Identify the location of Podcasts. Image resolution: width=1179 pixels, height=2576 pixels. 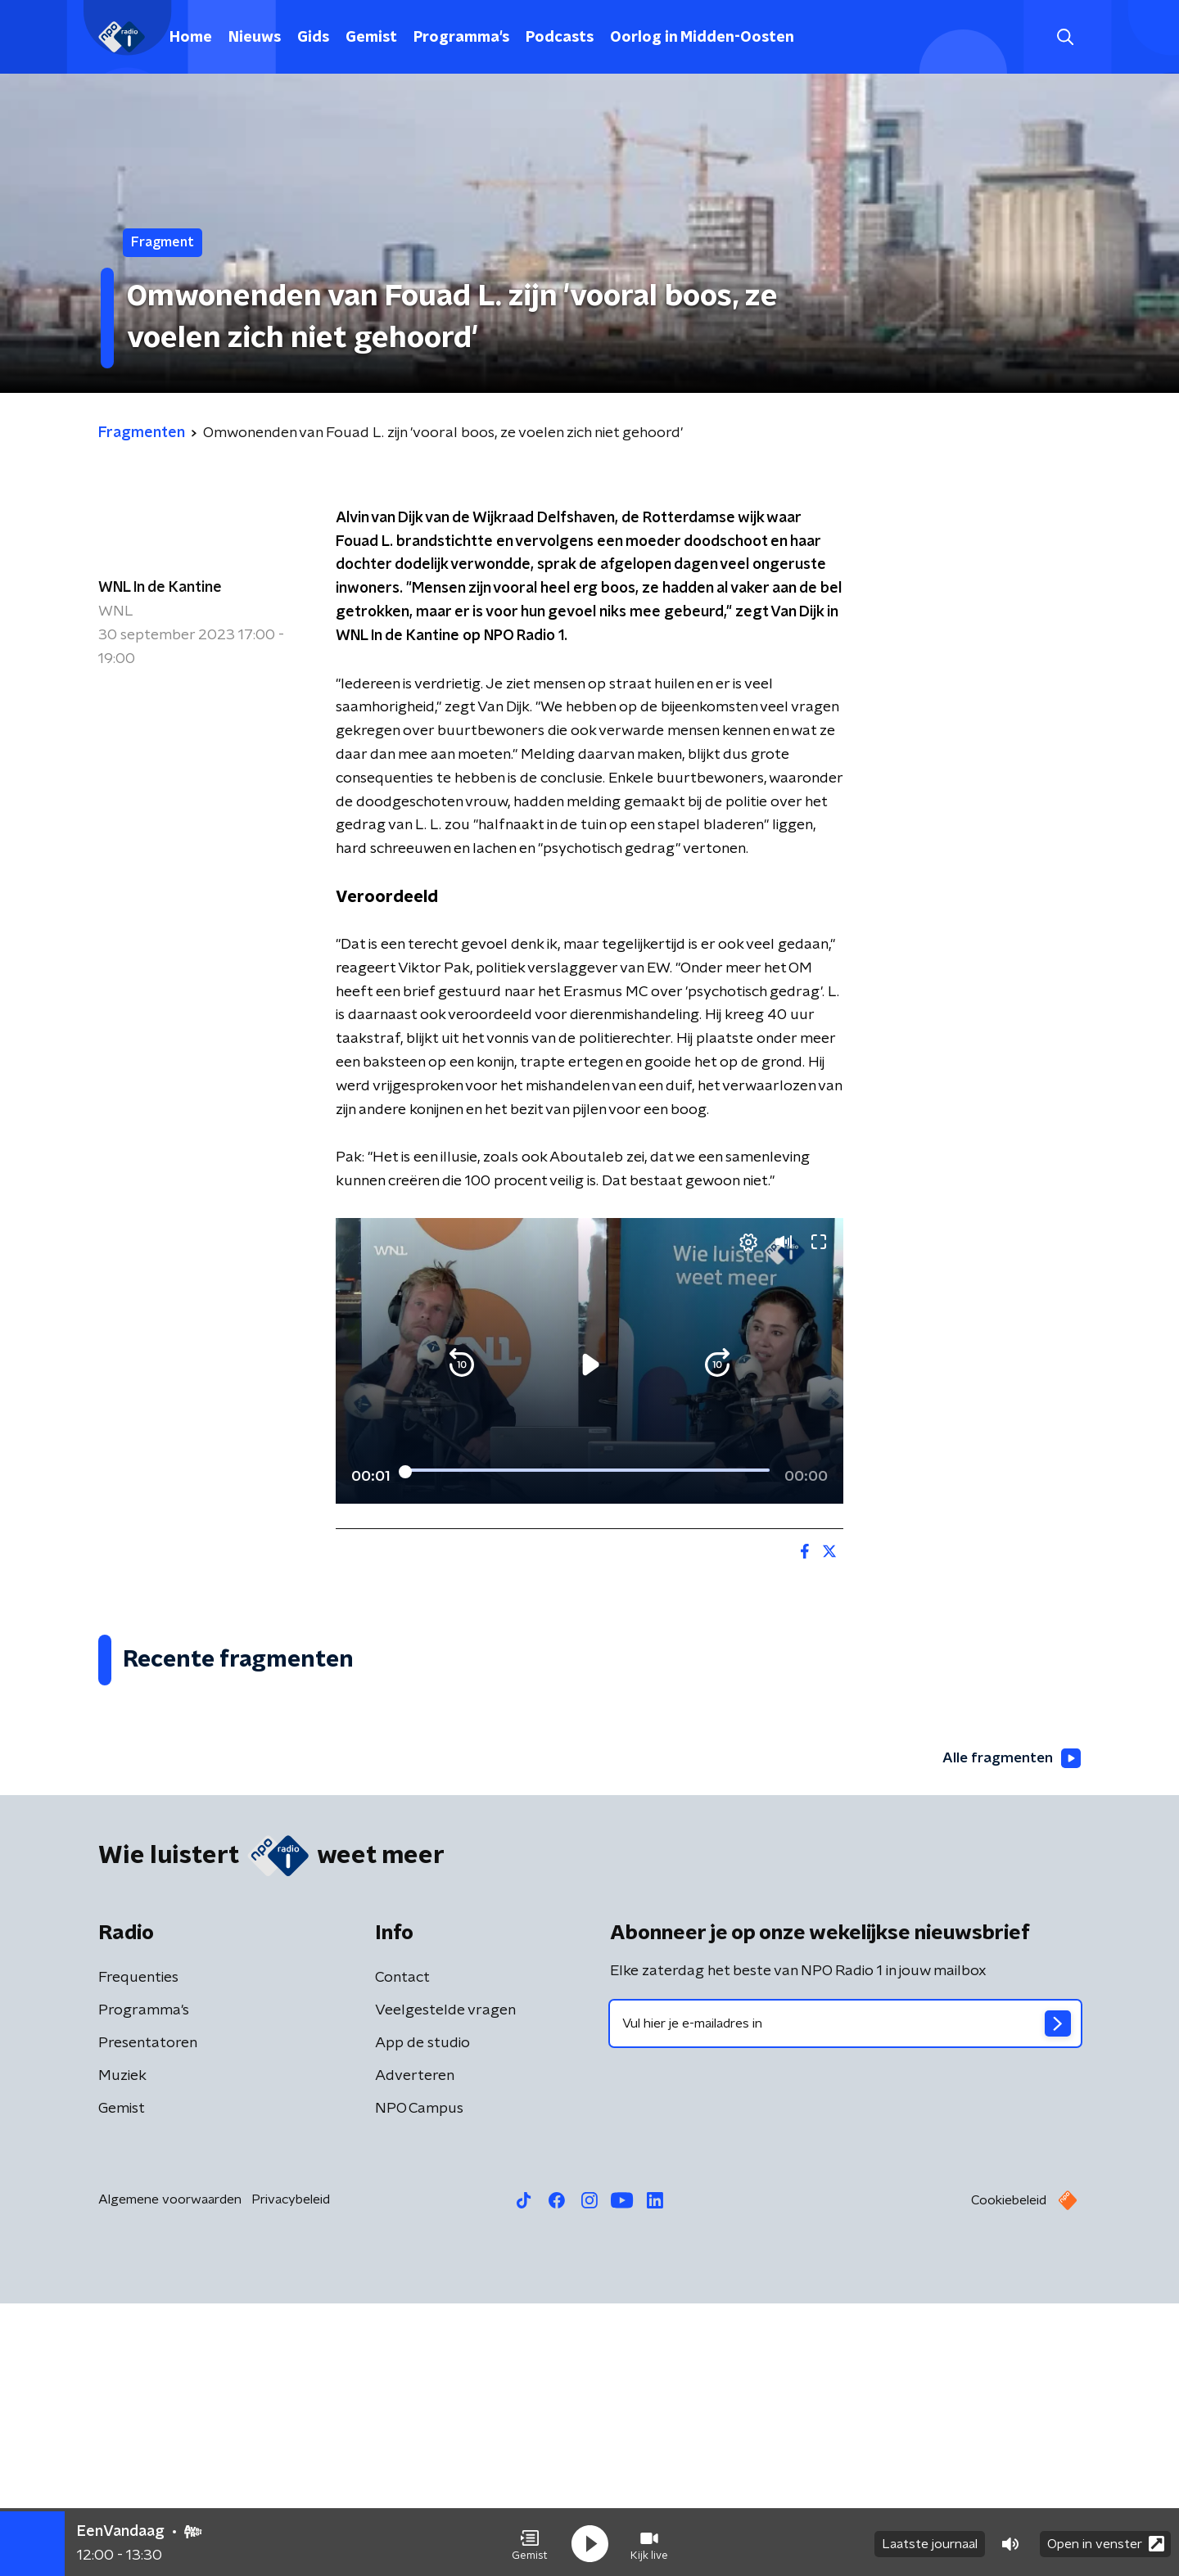
(560, 37).